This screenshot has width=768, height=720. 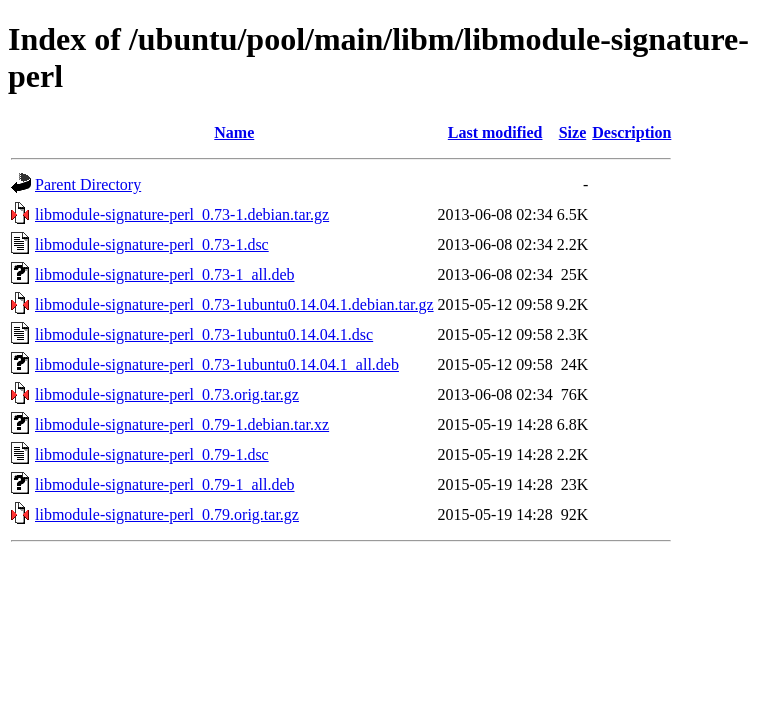 I want to click on libmodule-signature-perl_0.79-1_all.deb, so click(x=164, y=484).